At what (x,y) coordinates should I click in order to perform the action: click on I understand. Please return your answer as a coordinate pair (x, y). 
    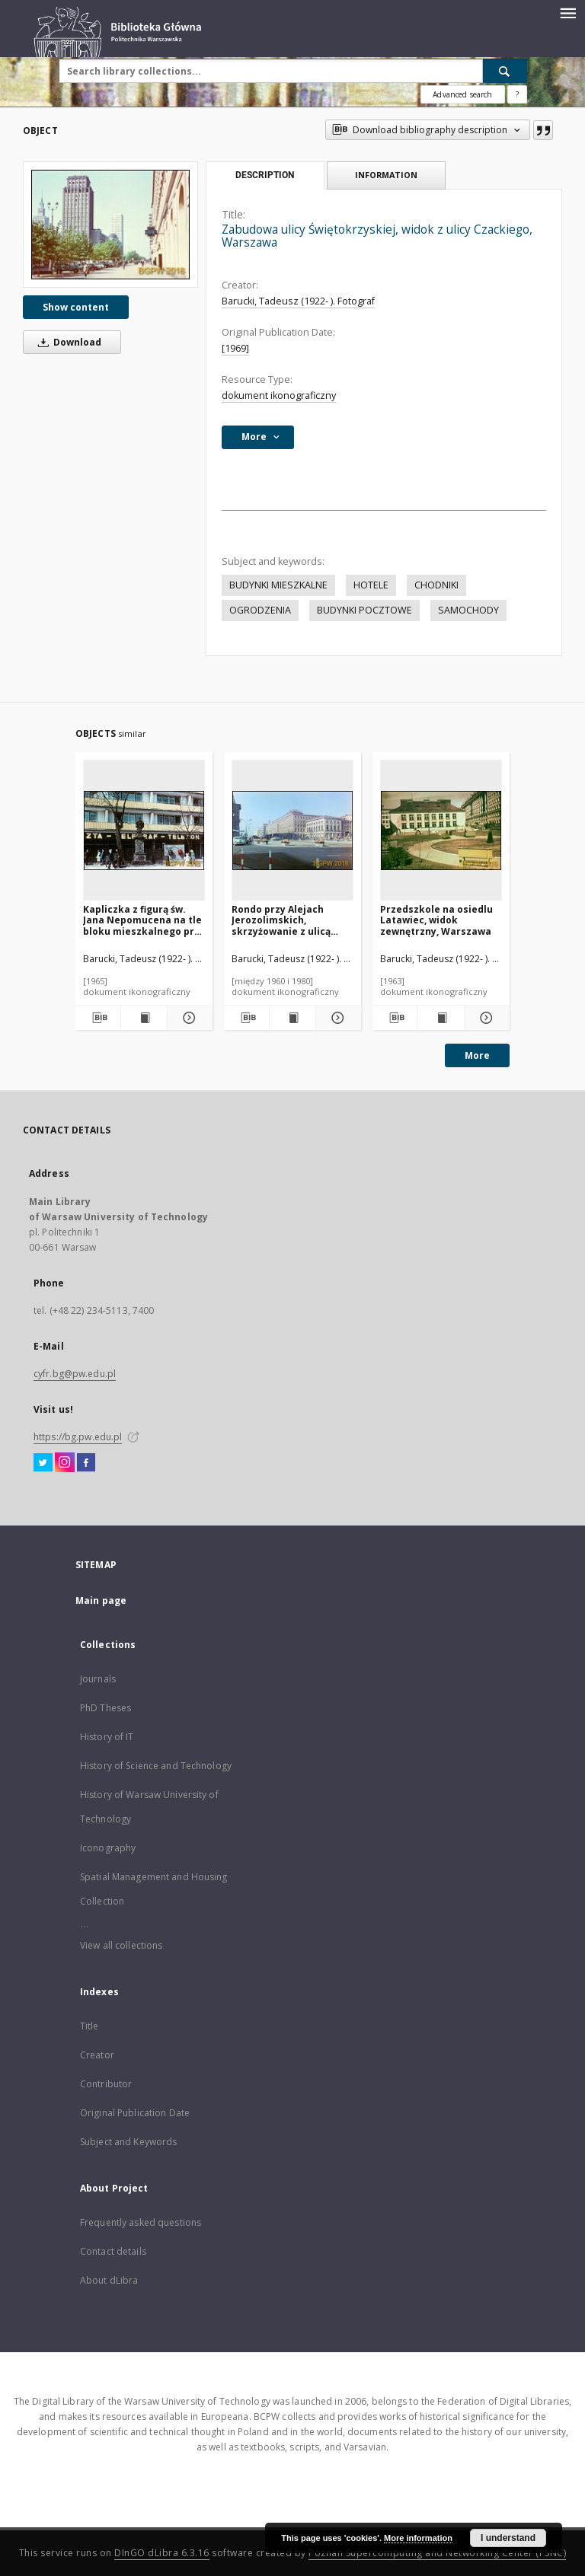
    Looking at the image, I should click on (508, 2538).